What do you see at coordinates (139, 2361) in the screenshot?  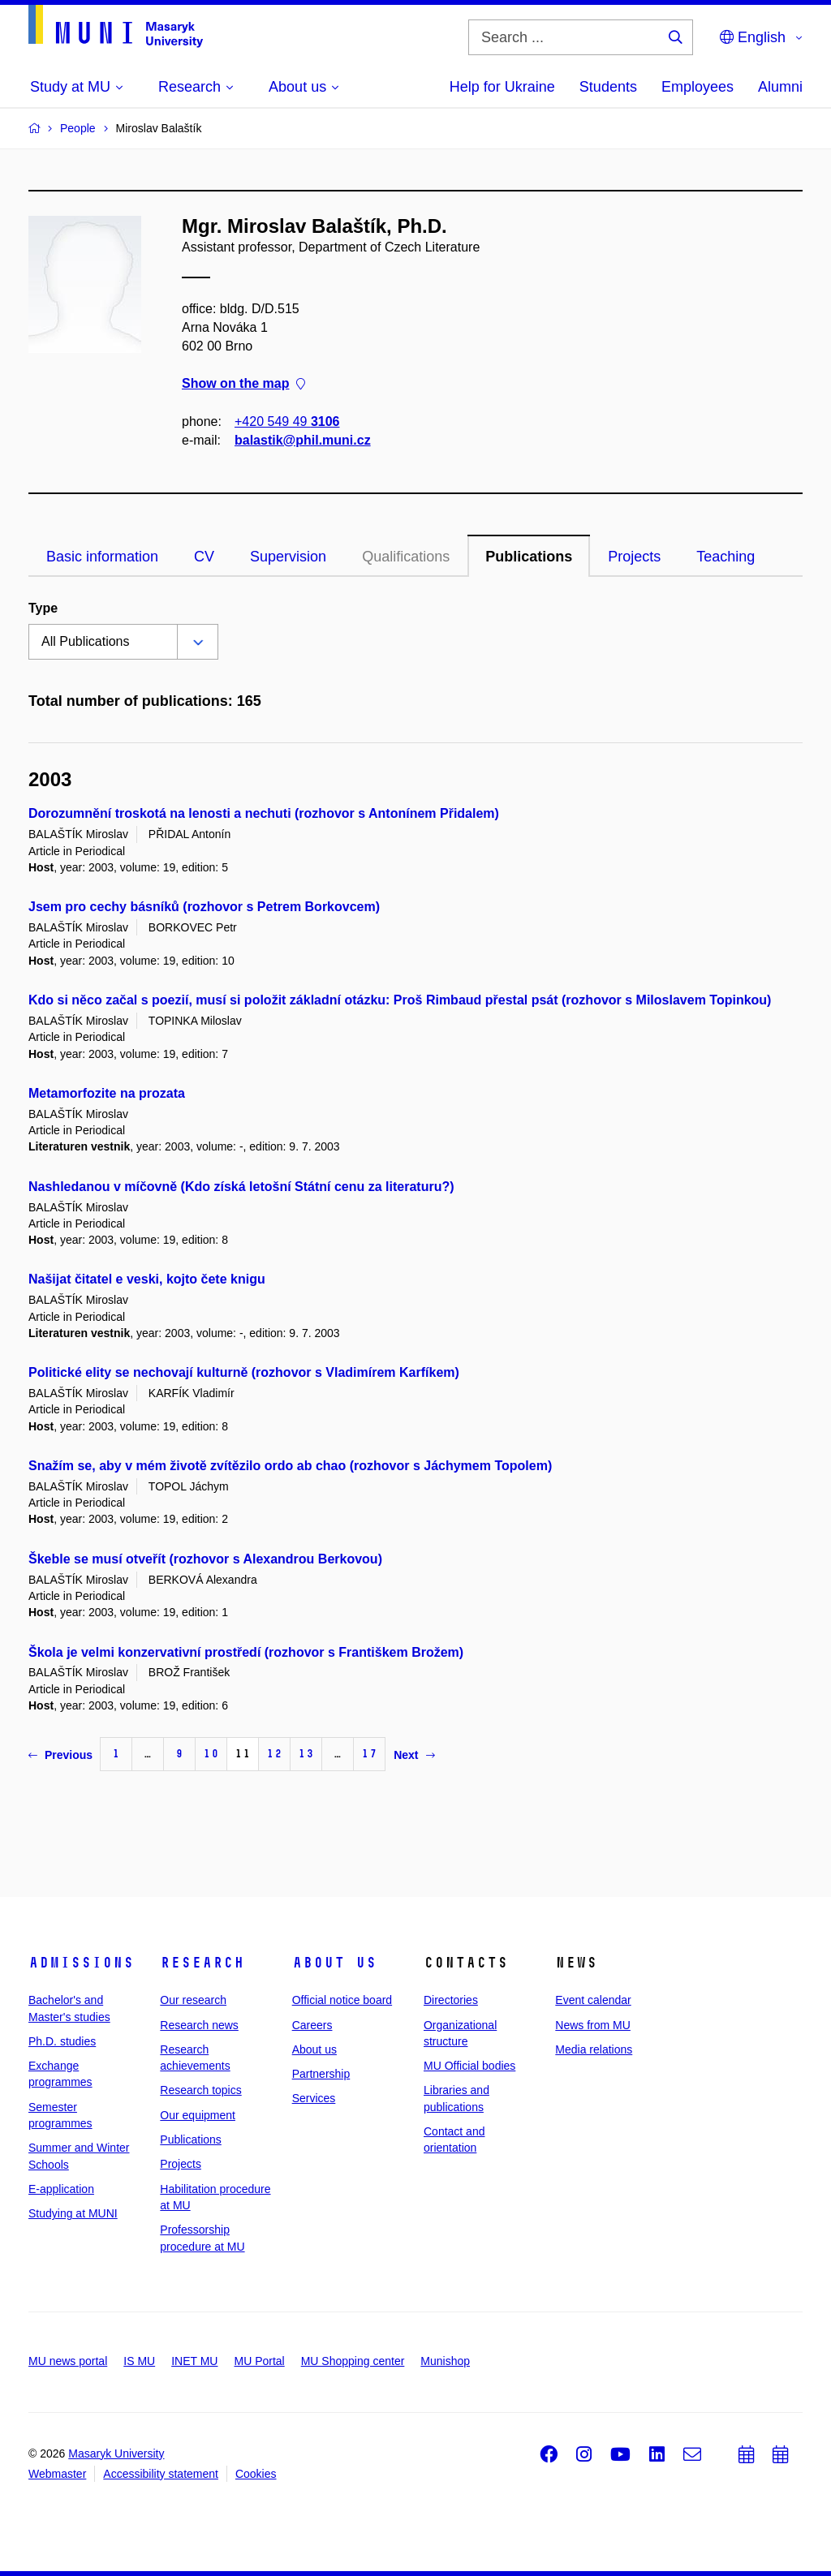 I see `IS MU` at bounding box center [139, 2361].